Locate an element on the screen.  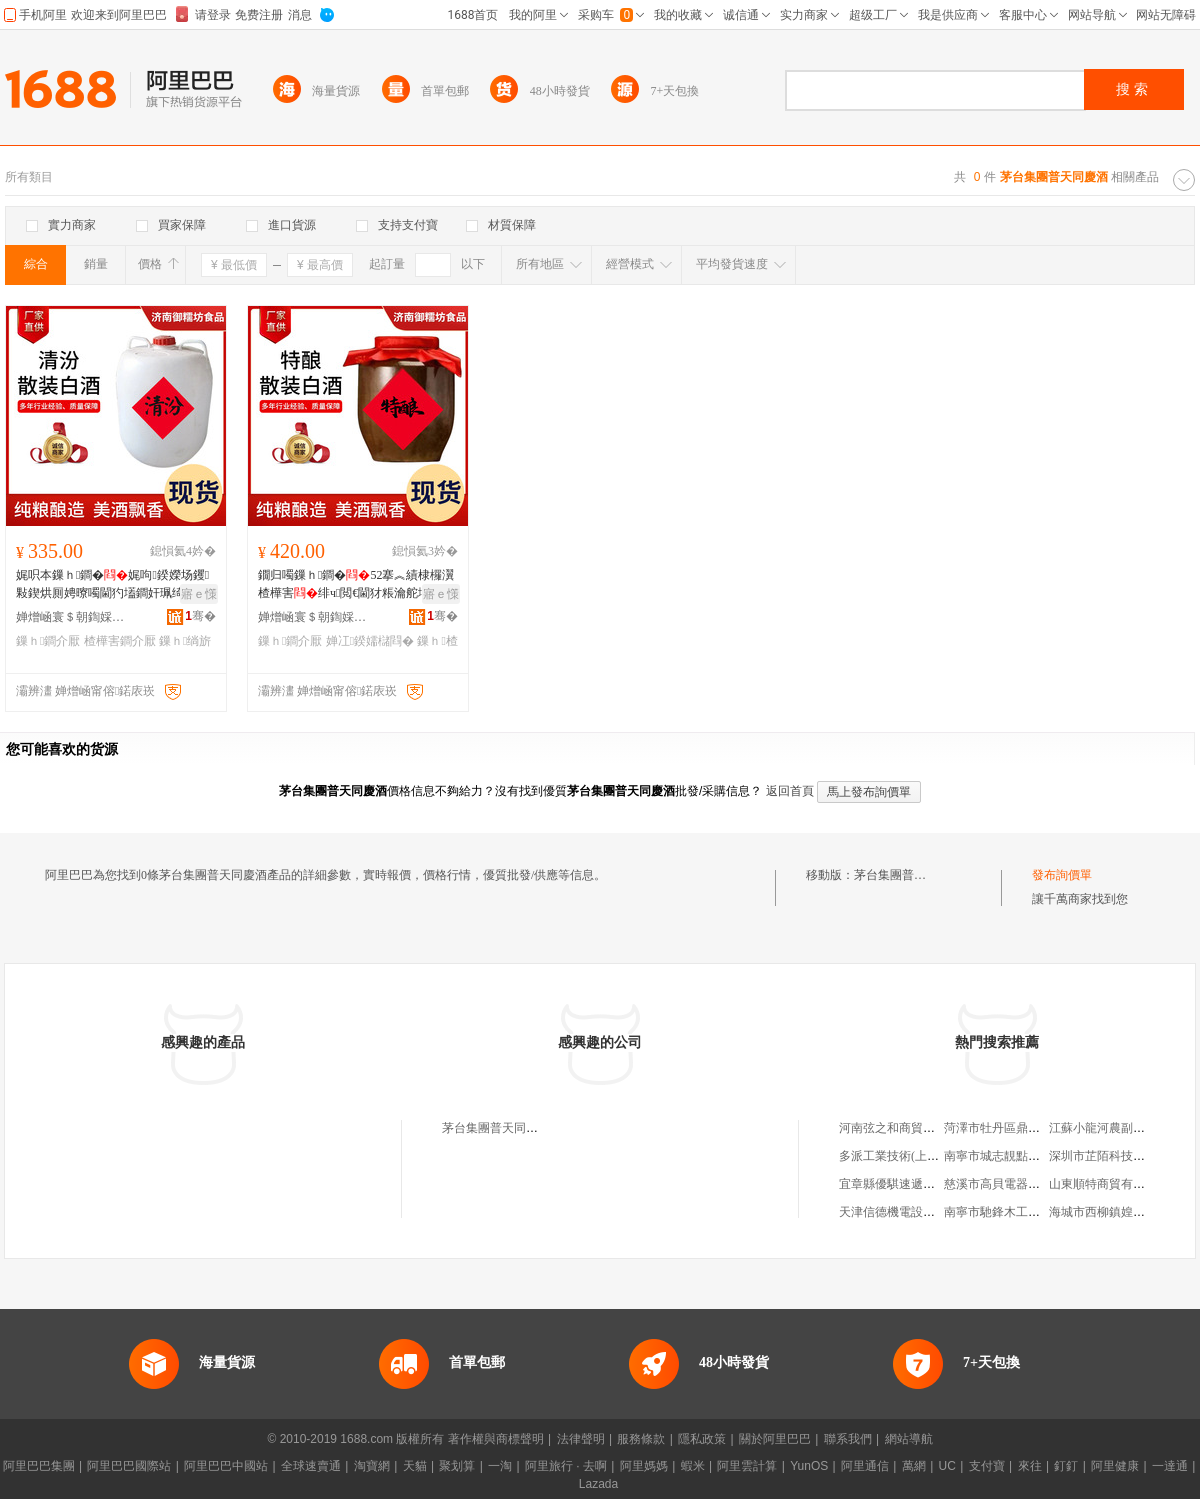
釘釘 is located at coordinates (1066, 1466).